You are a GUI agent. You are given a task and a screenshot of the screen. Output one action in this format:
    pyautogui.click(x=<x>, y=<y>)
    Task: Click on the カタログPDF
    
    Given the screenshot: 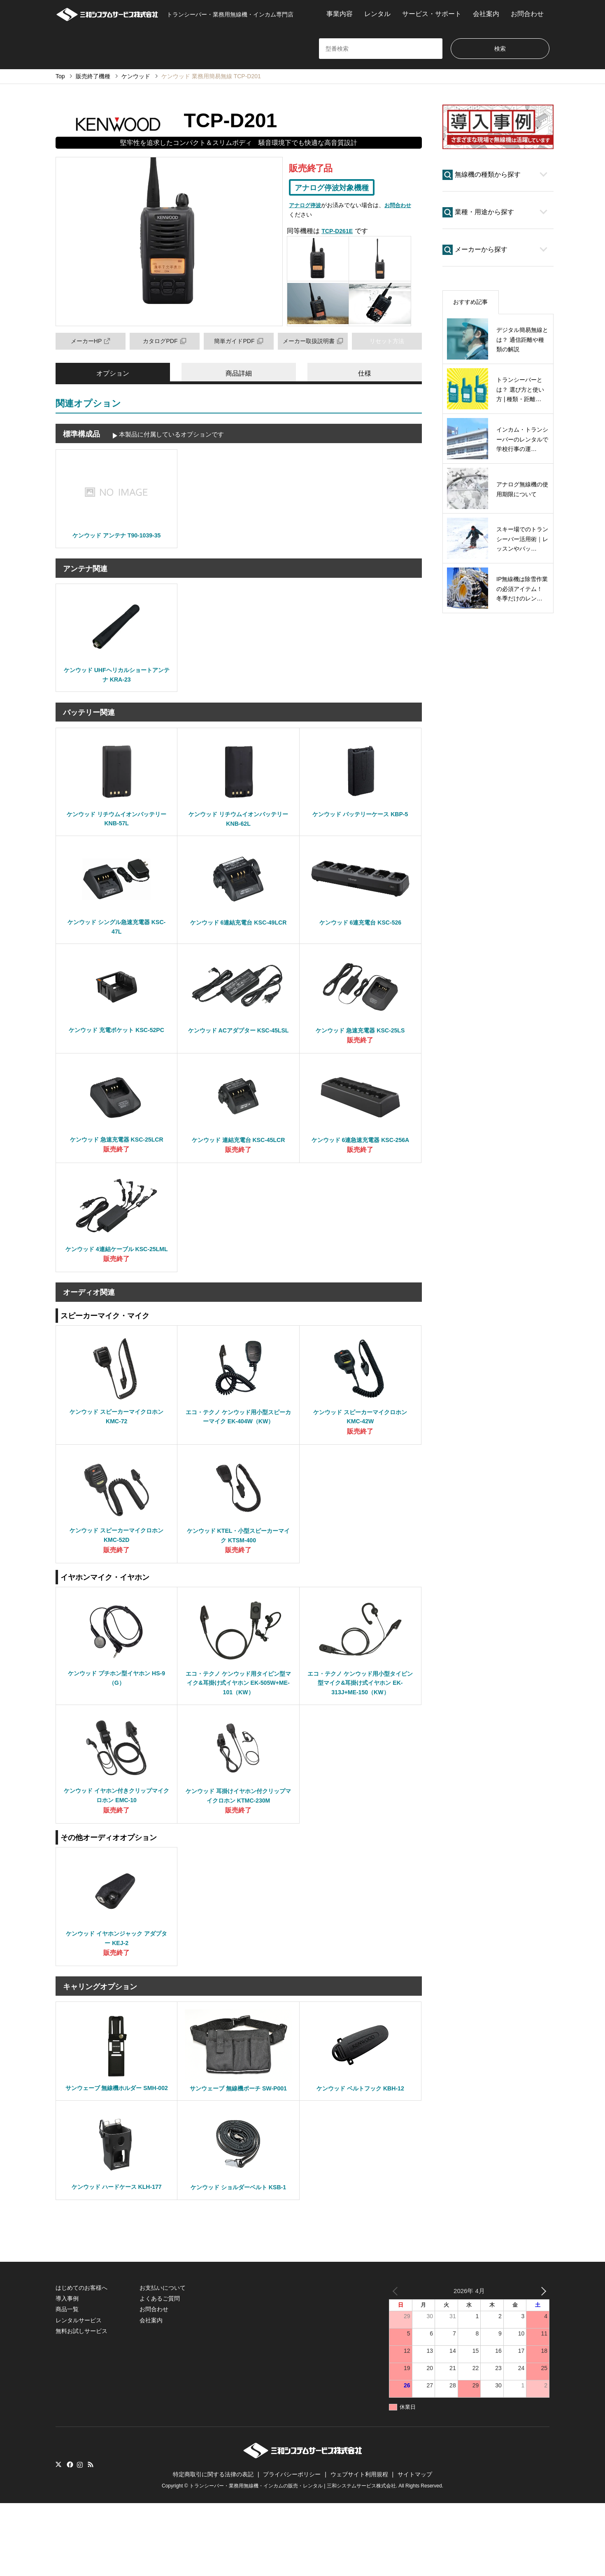 What is the action you would take?
    pyautogui.click(x=165, y=342)
    